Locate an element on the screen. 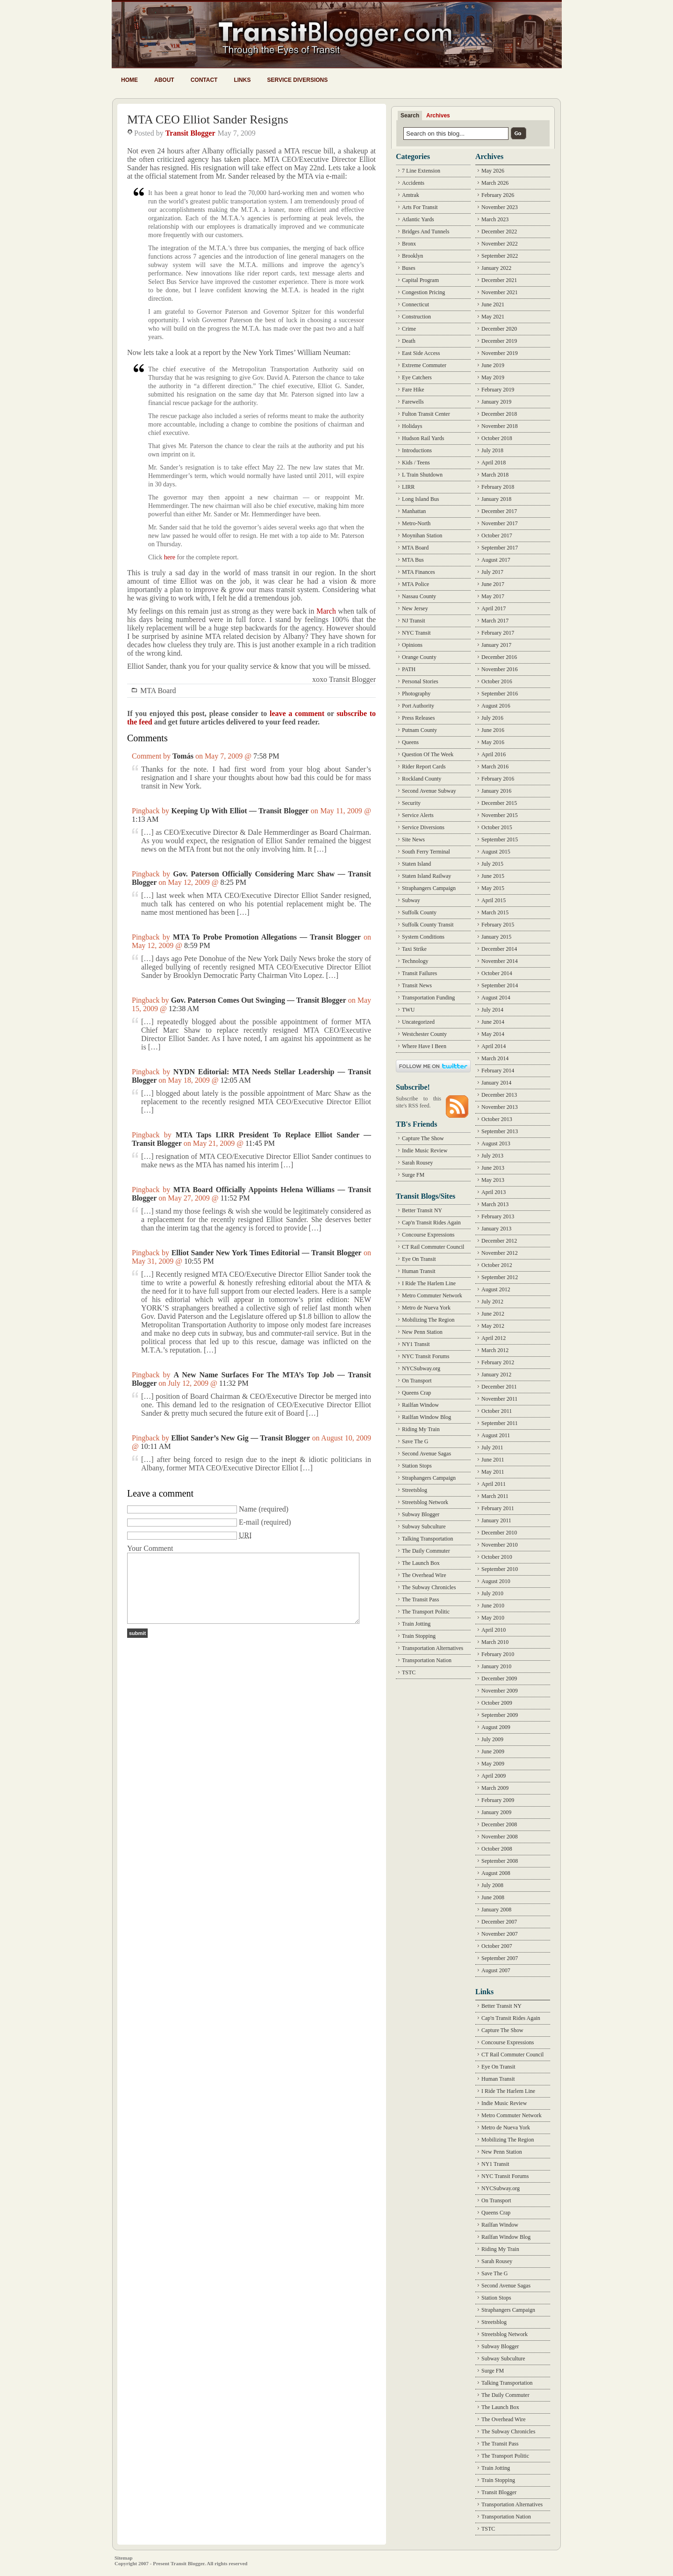 Image resolution: width=673 pixels, height=2576 pixels. Port Authority is located at coordinates (418, 705).